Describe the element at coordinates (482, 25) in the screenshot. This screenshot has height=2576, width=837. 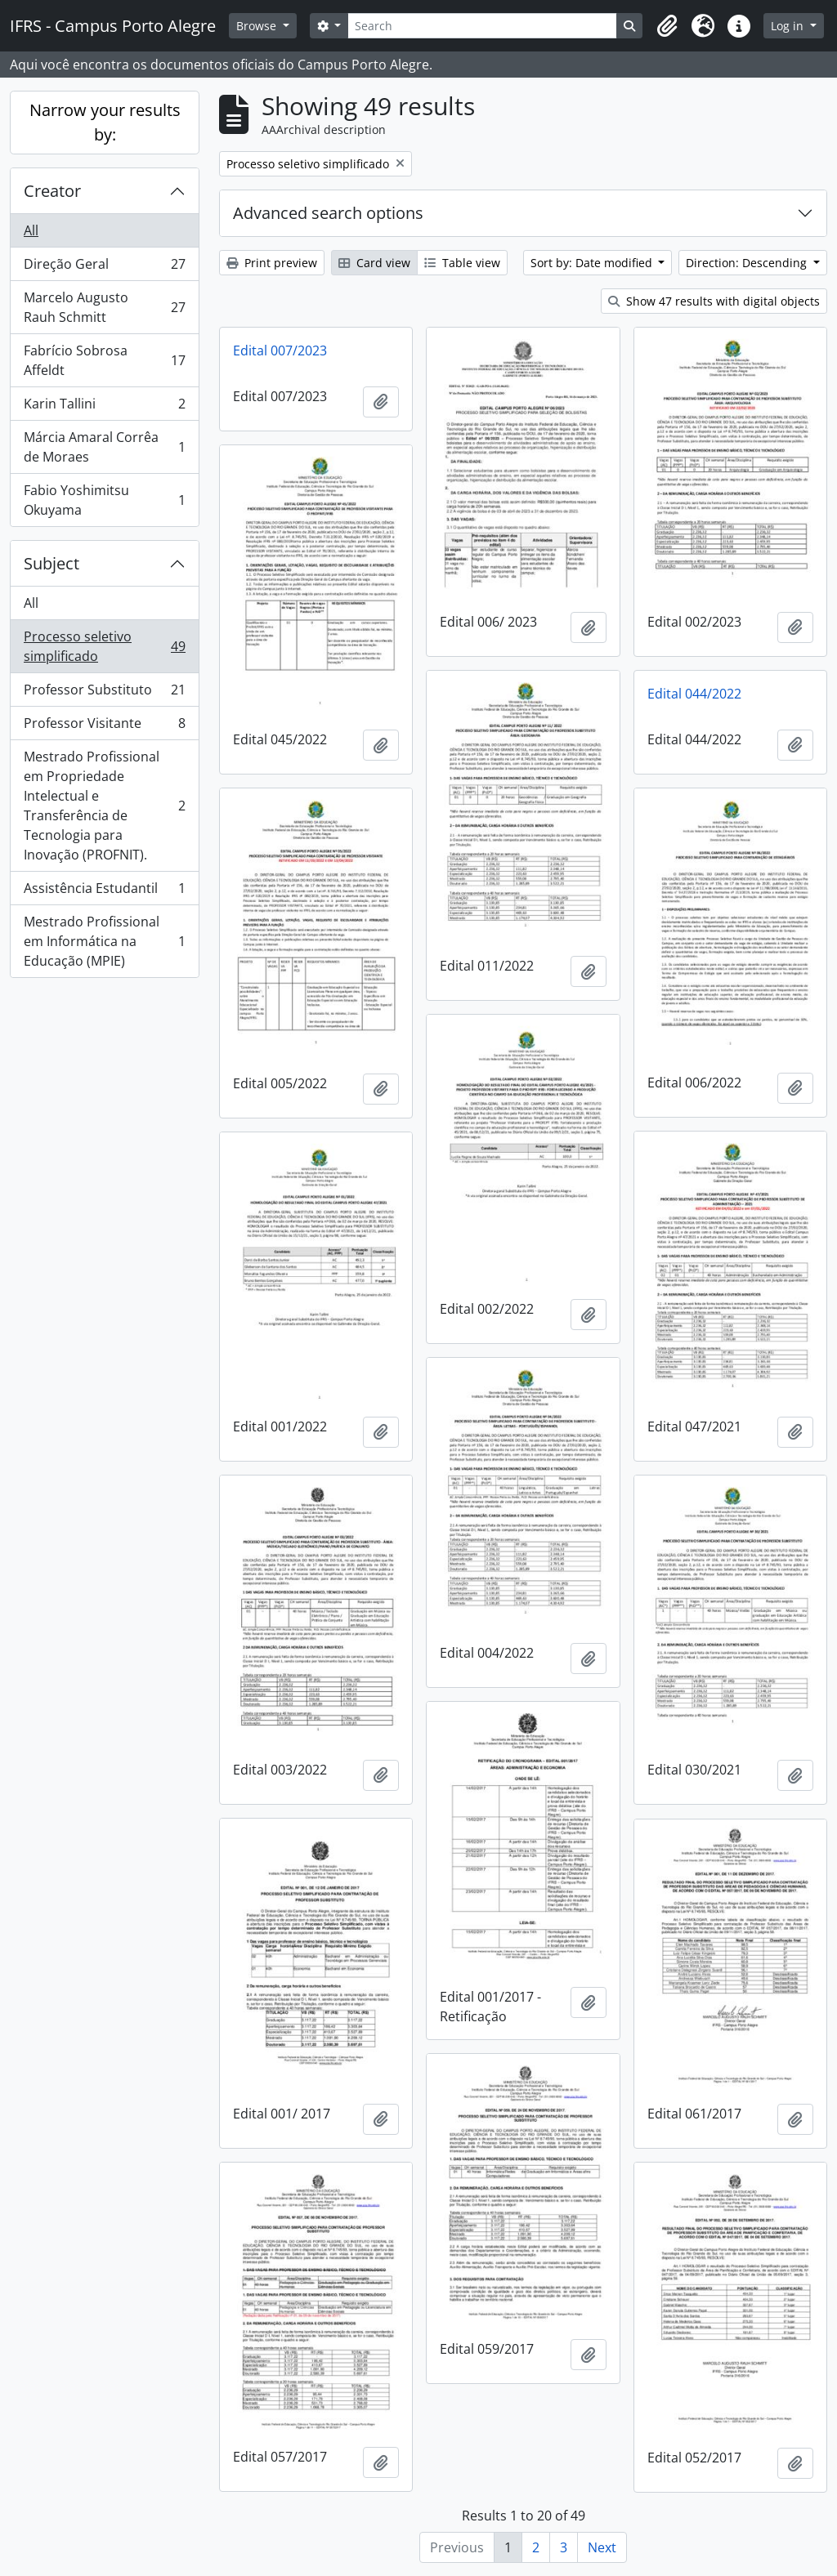
I see `[Search]` at that location.